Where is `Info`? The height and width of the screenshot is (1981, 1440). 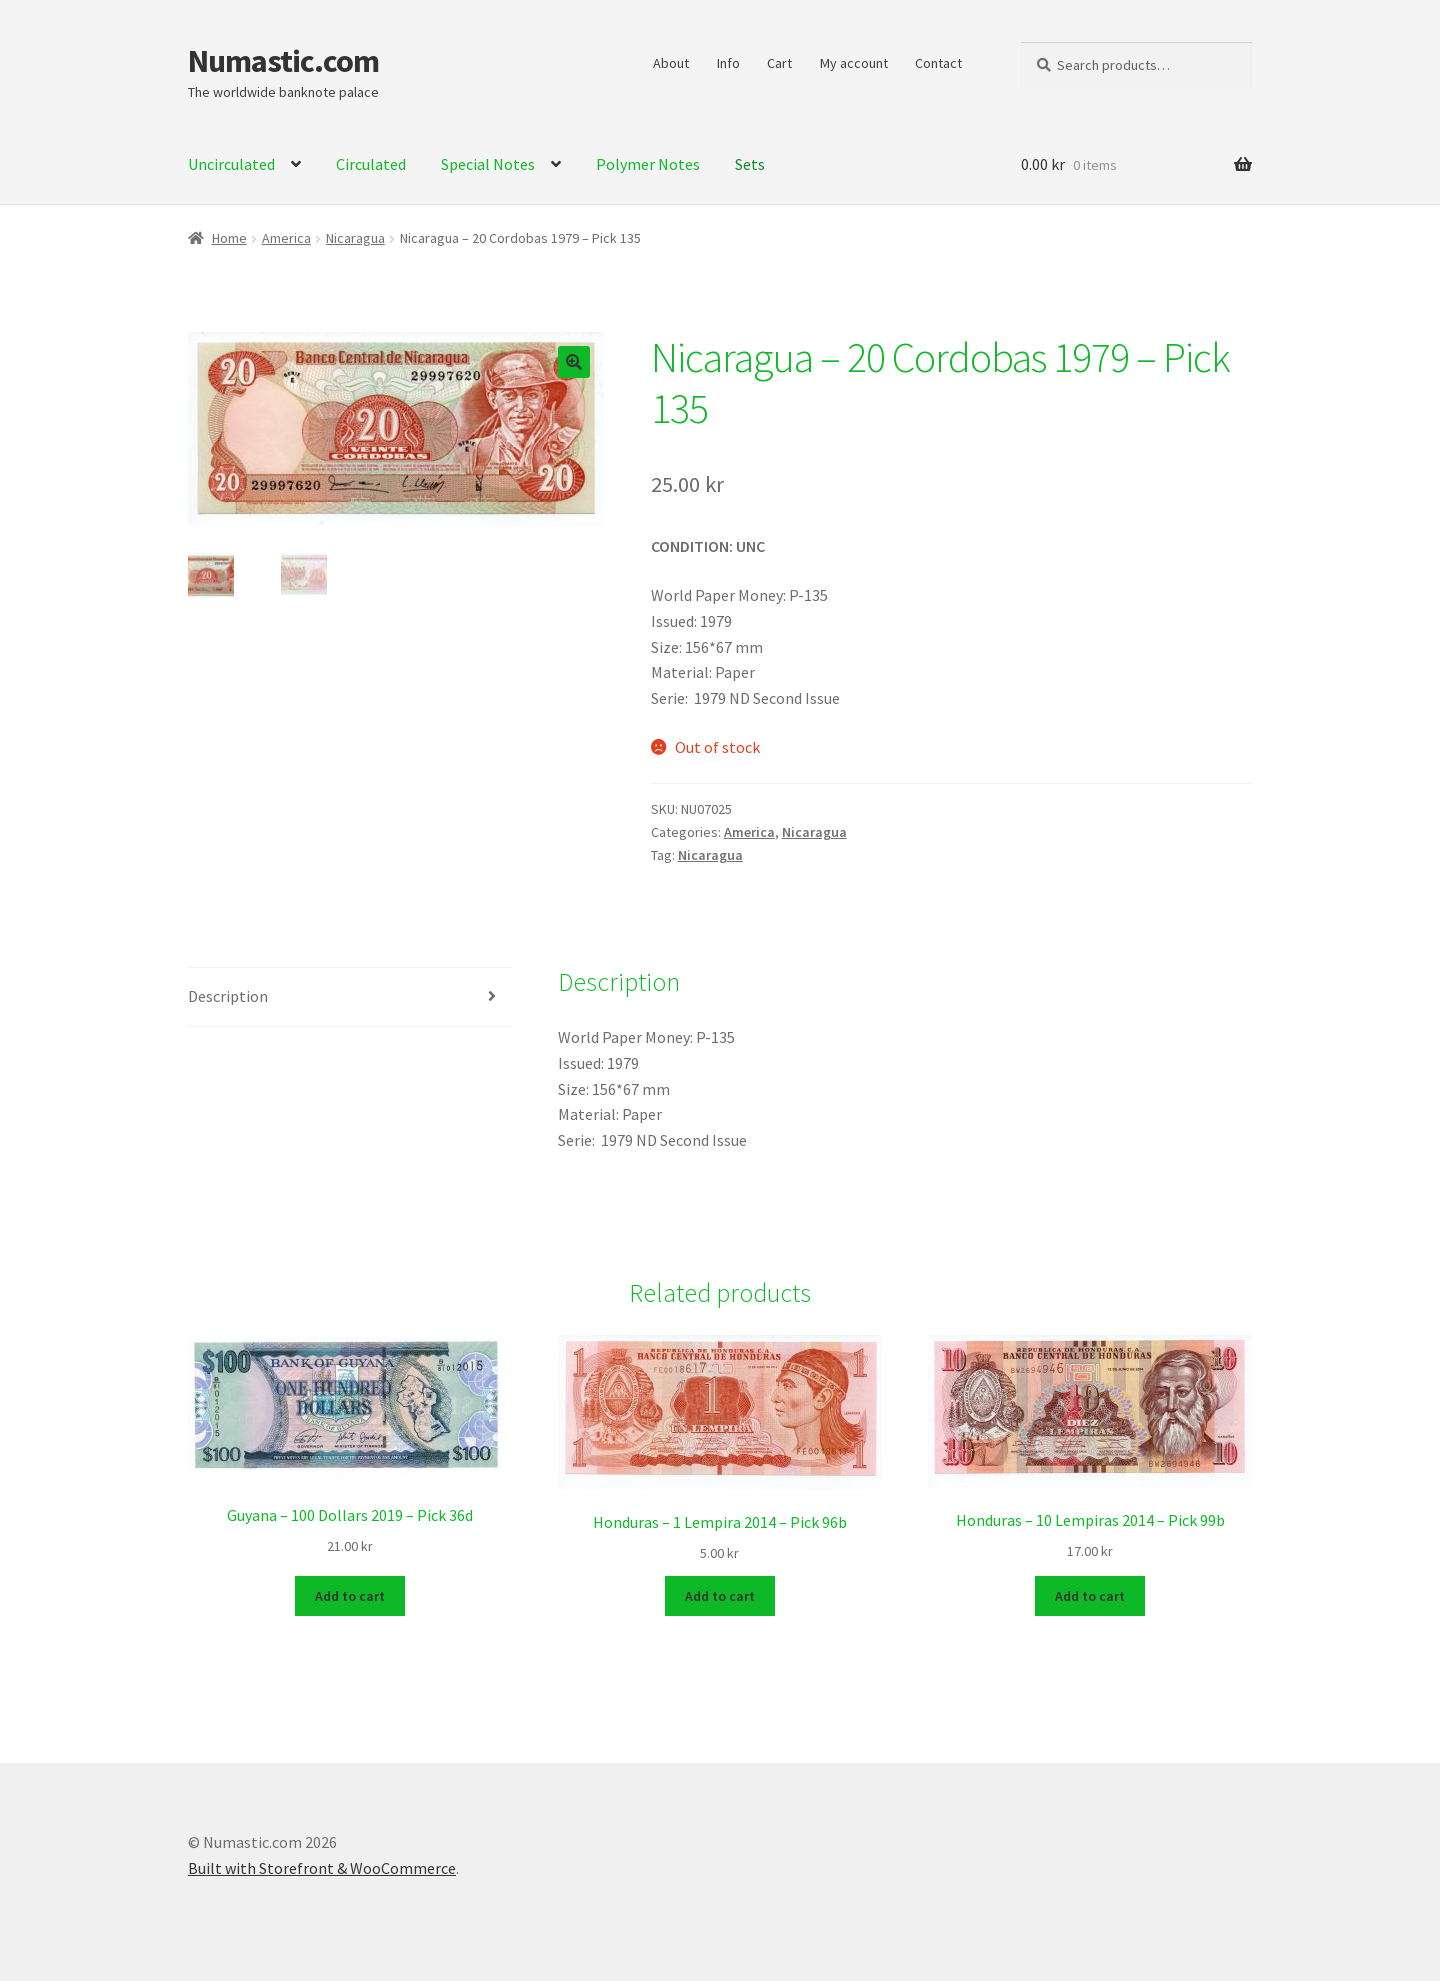
Info is located at coordinates (728, 63).